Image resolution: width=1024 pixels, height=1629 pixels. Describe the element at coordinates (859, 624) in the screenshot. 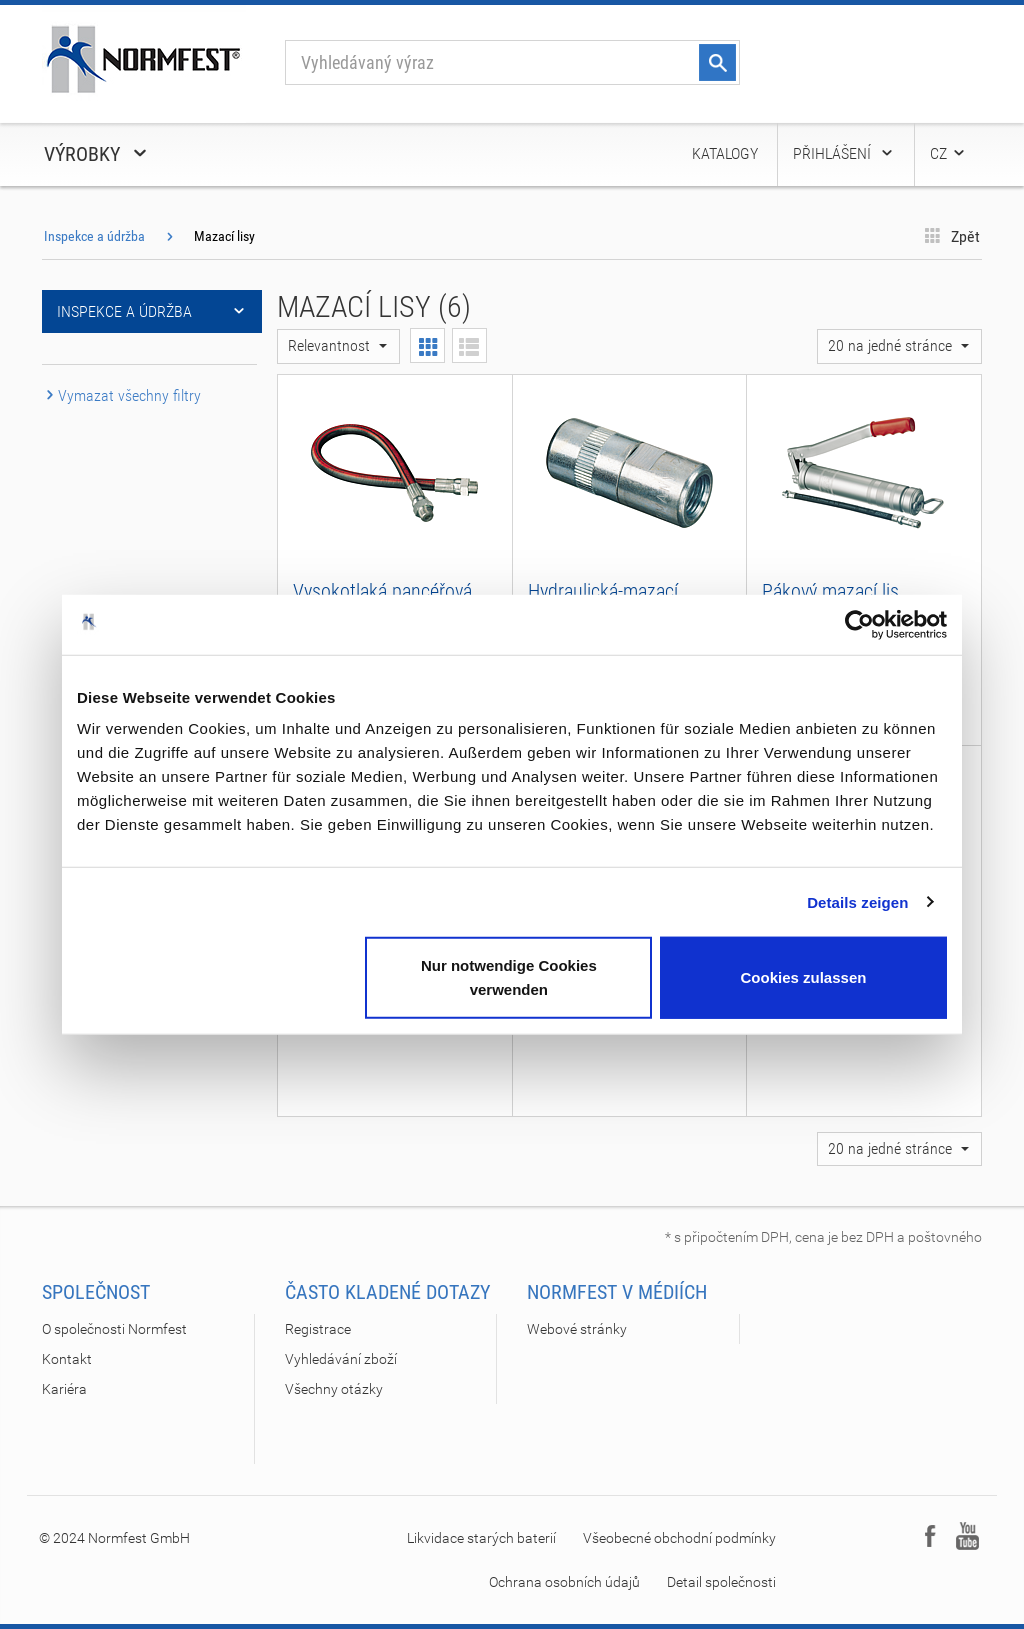

I see `[Cookiebot von Usercentrics - öffnet in einem neuen Fenster]` at that location.